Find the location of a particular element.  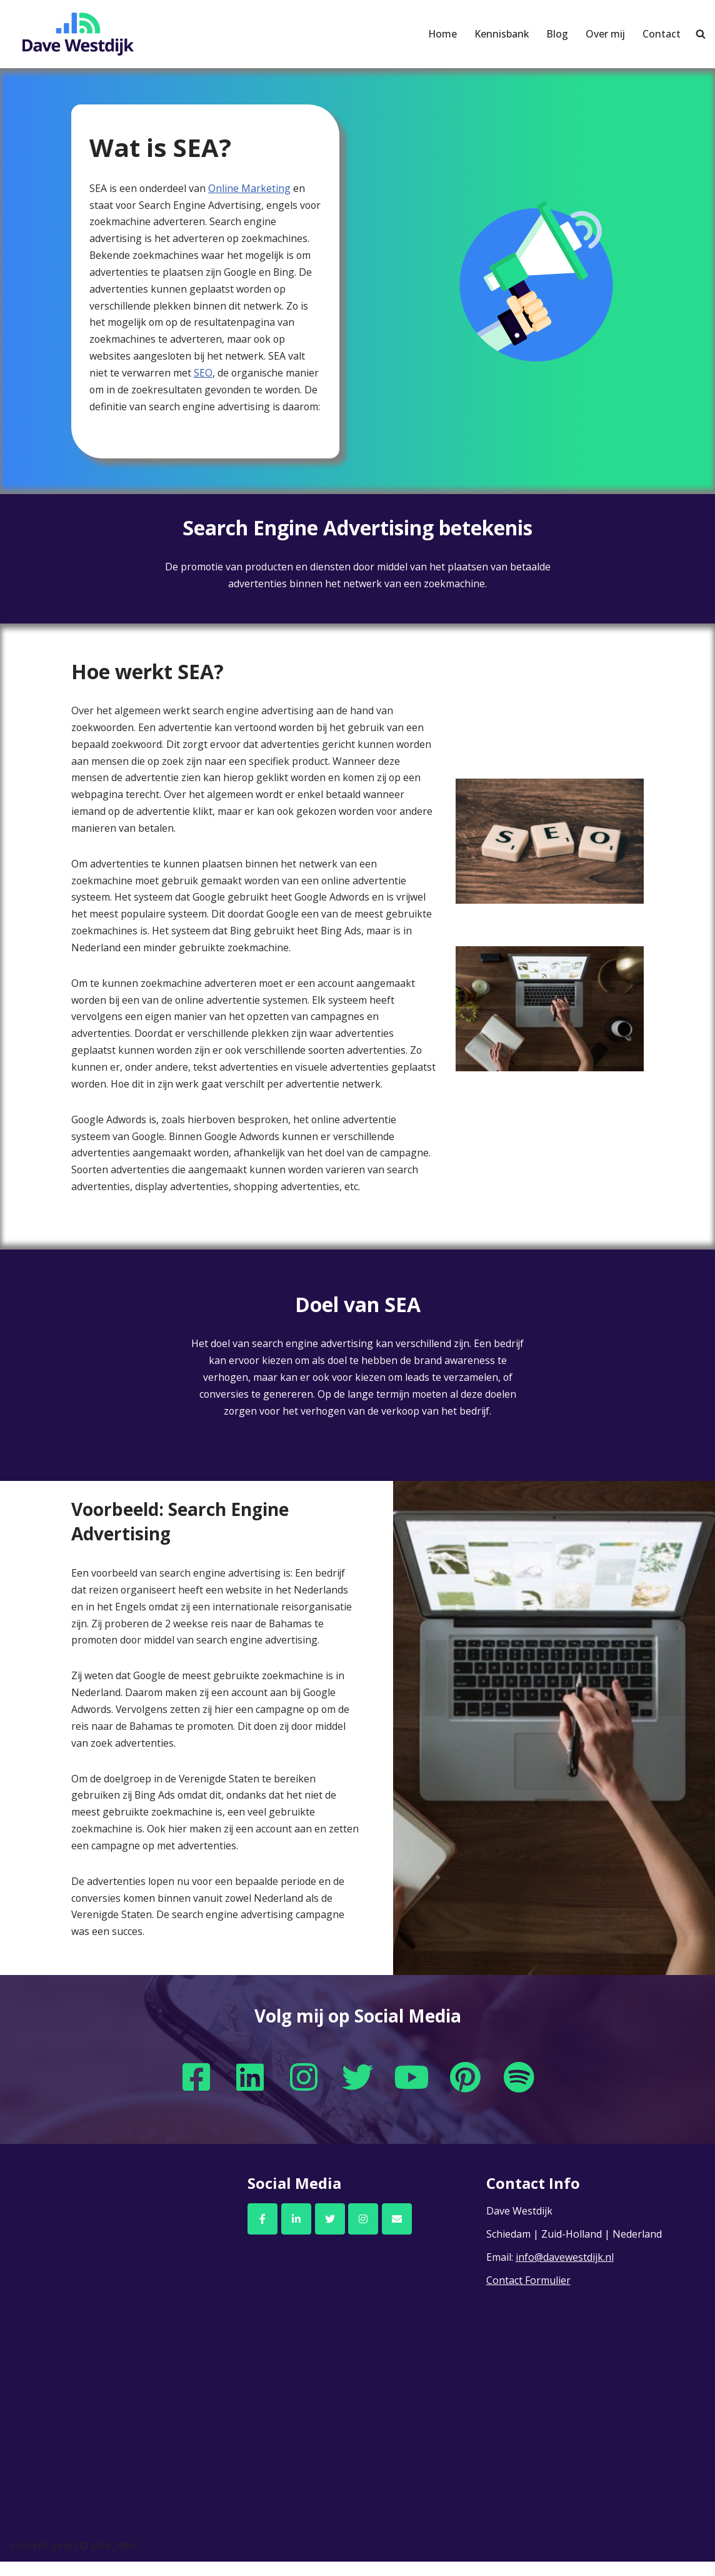

[Dave Westdijk] is located at coordinates (78, 34).